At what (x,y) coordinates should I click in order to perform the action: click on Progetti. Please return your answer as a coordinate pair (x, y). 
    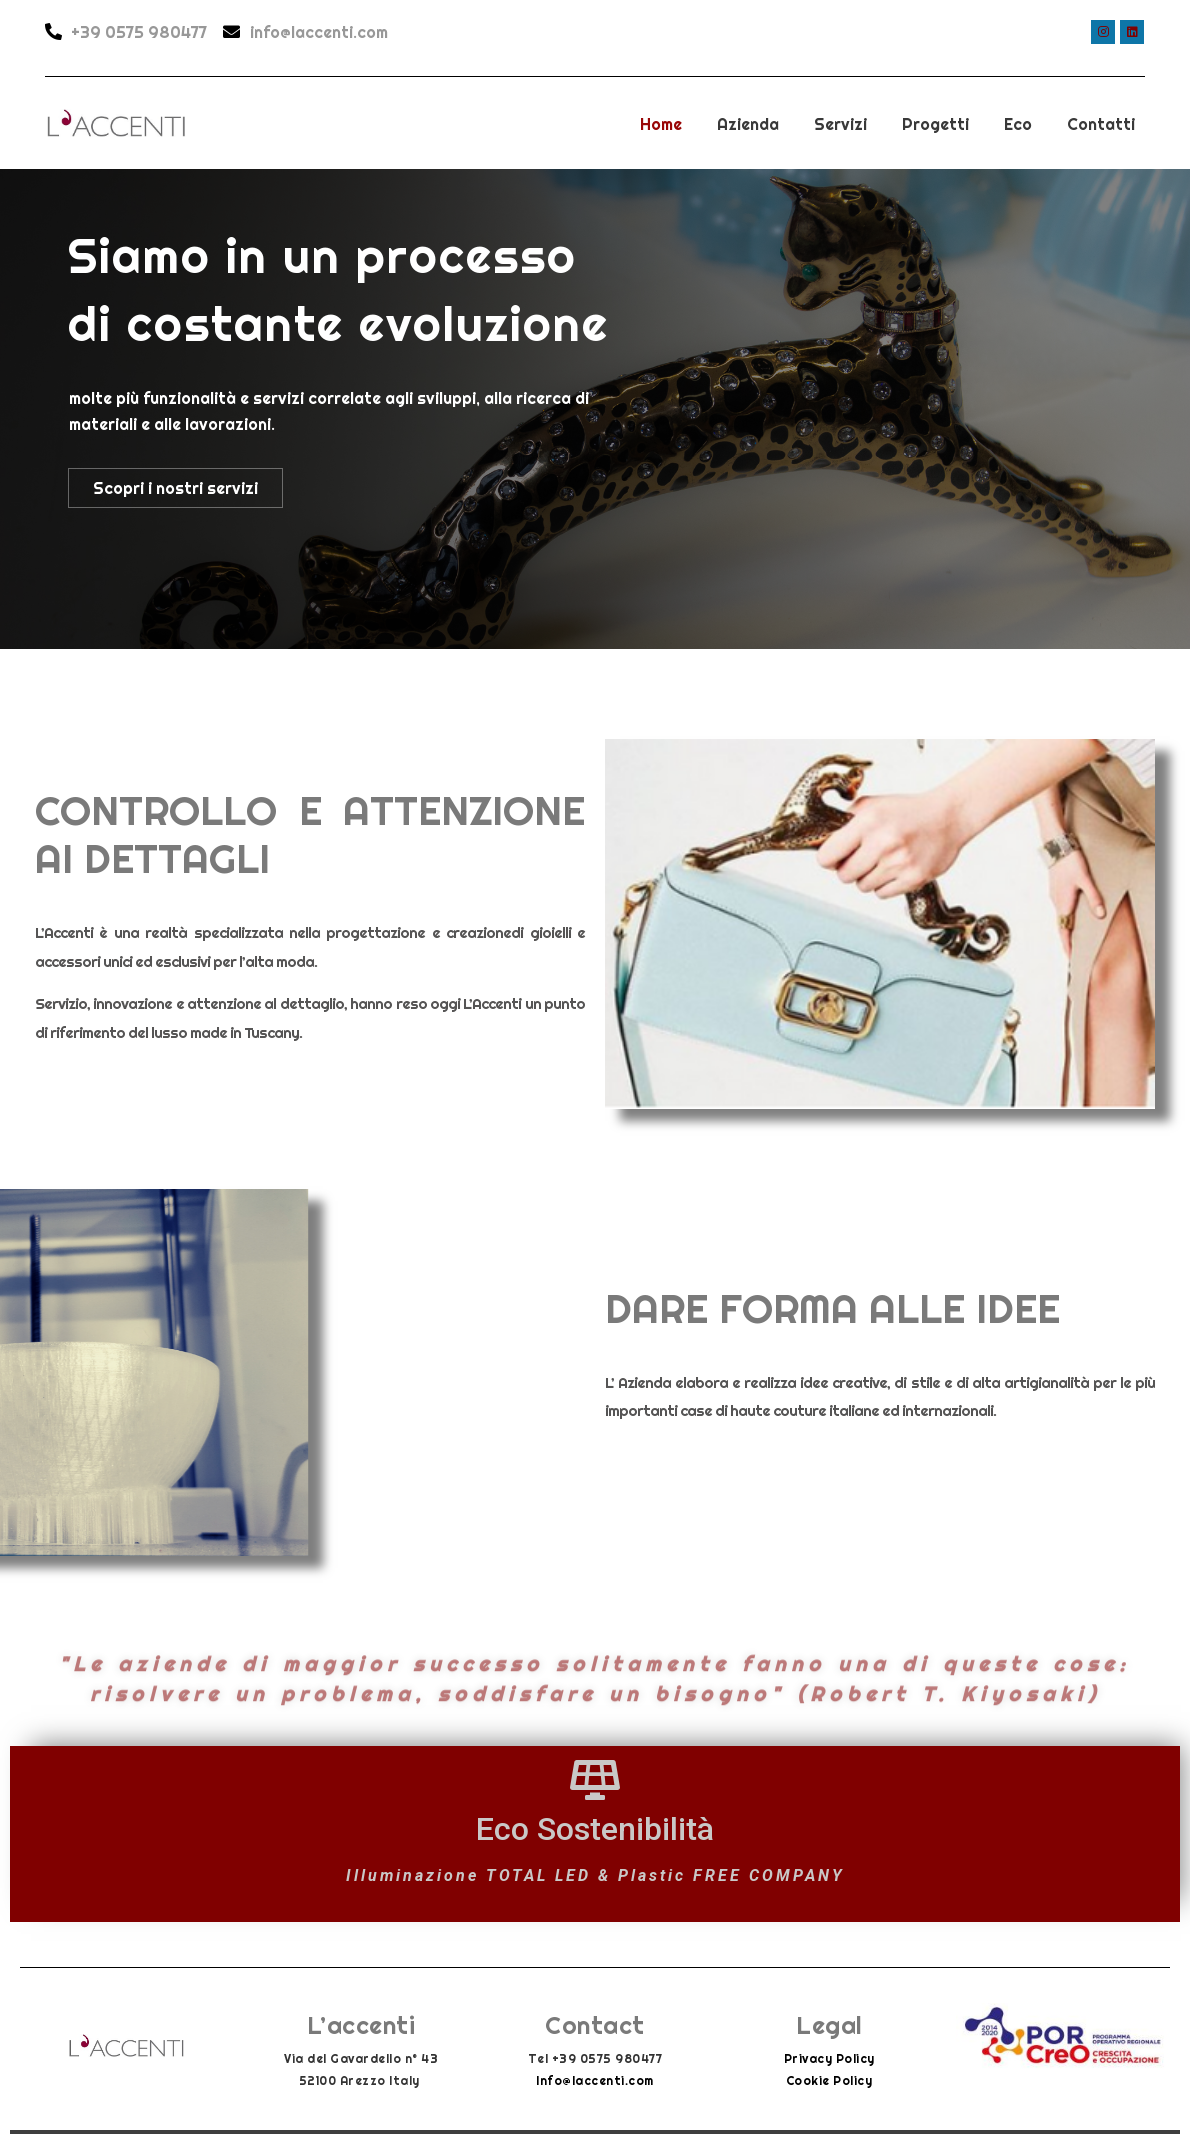
    Looking at the image, I should click on (935, 124).